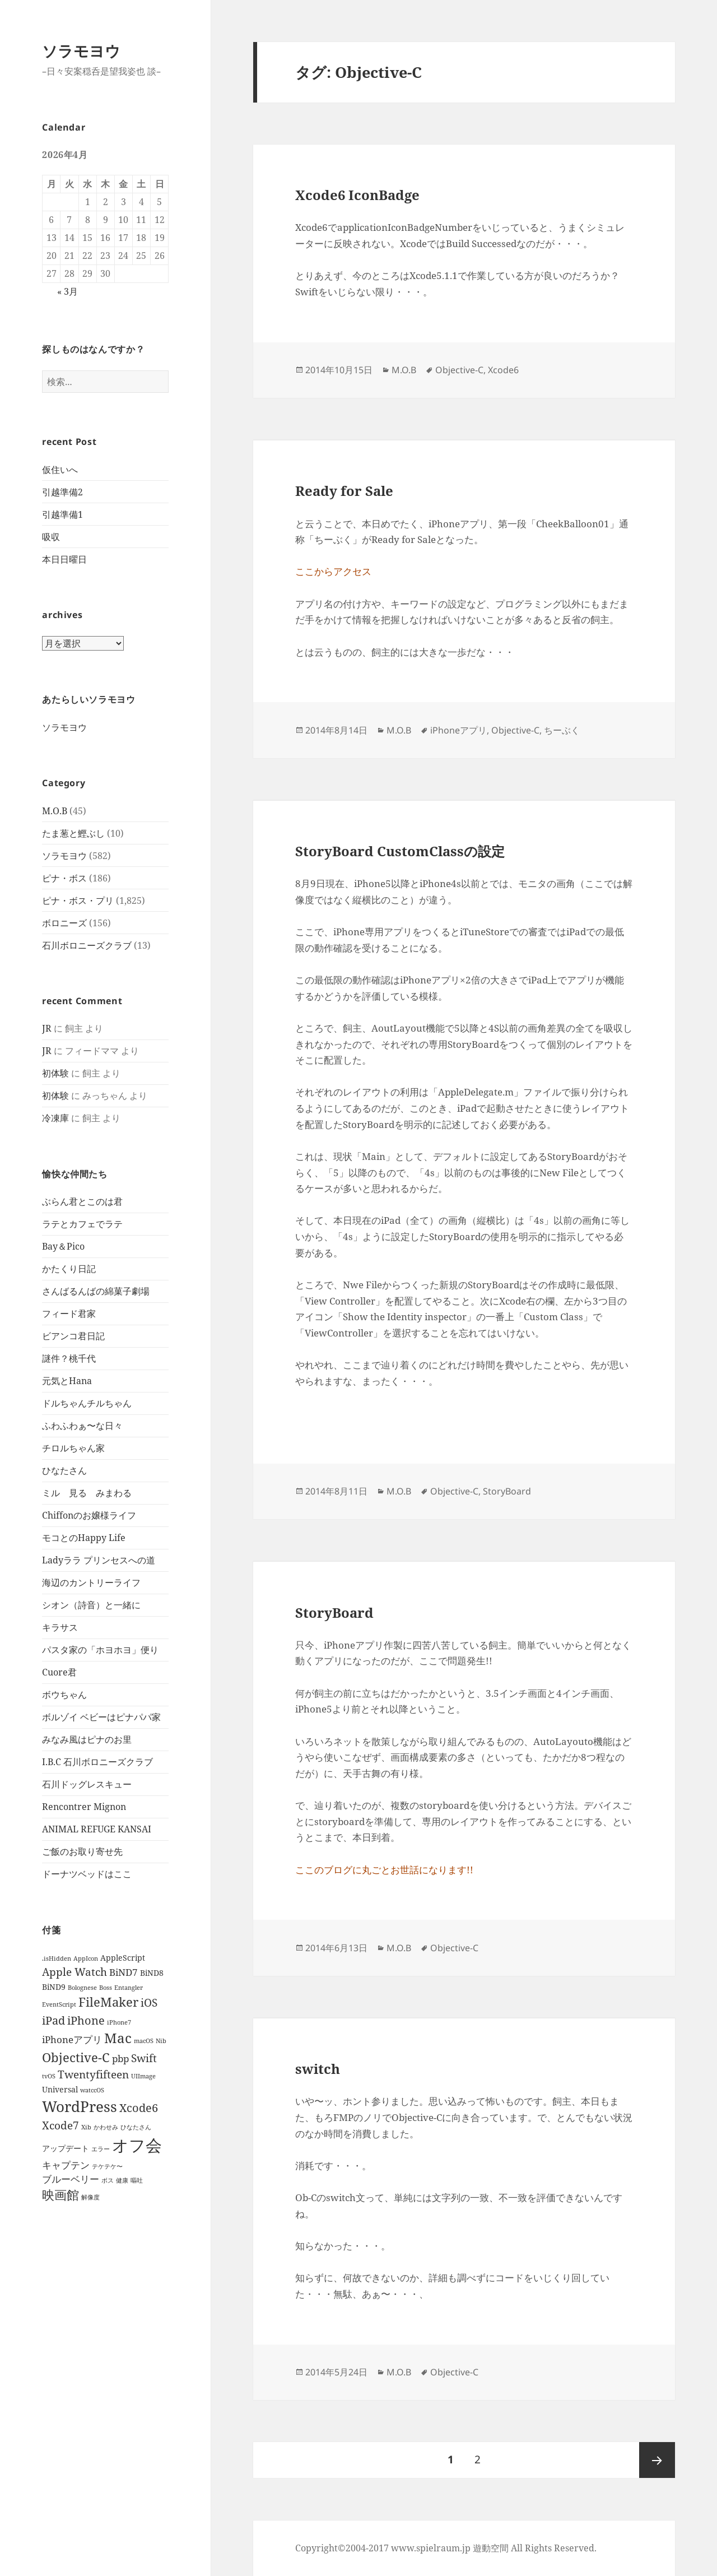 The width and height of the screenshot is (717, 2576). Describe the element at coordinates (91, 1605) in the screenshot. I see `シオン（詩音）と一緒に` at that location.